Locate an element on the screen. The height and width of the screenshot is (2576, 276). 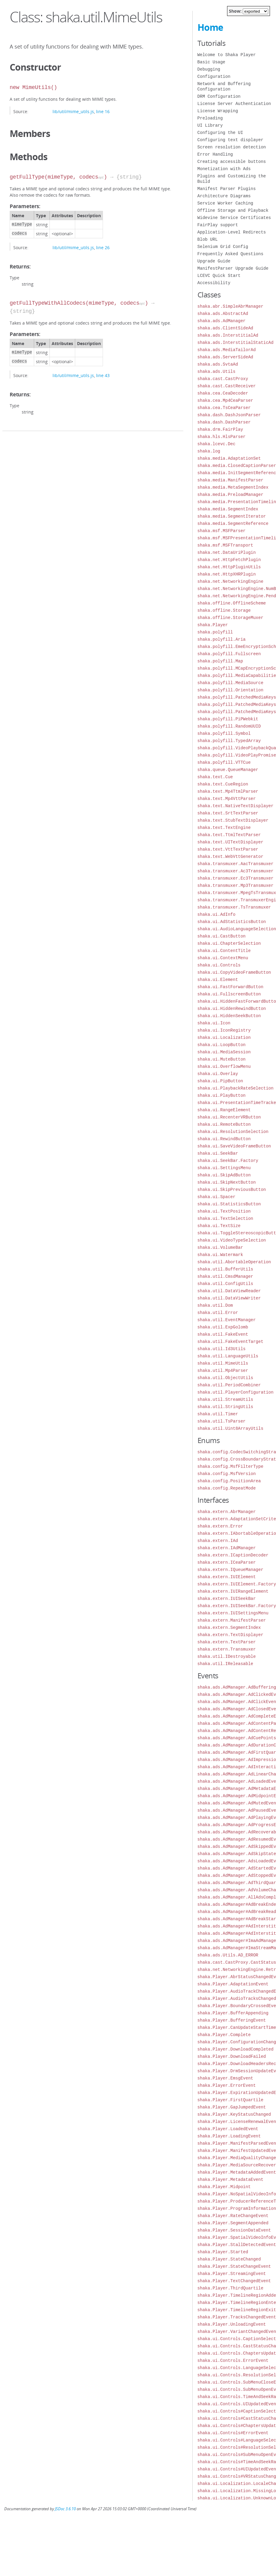
shaka.polyfill.Orientation is located at coordinates (230, 690).